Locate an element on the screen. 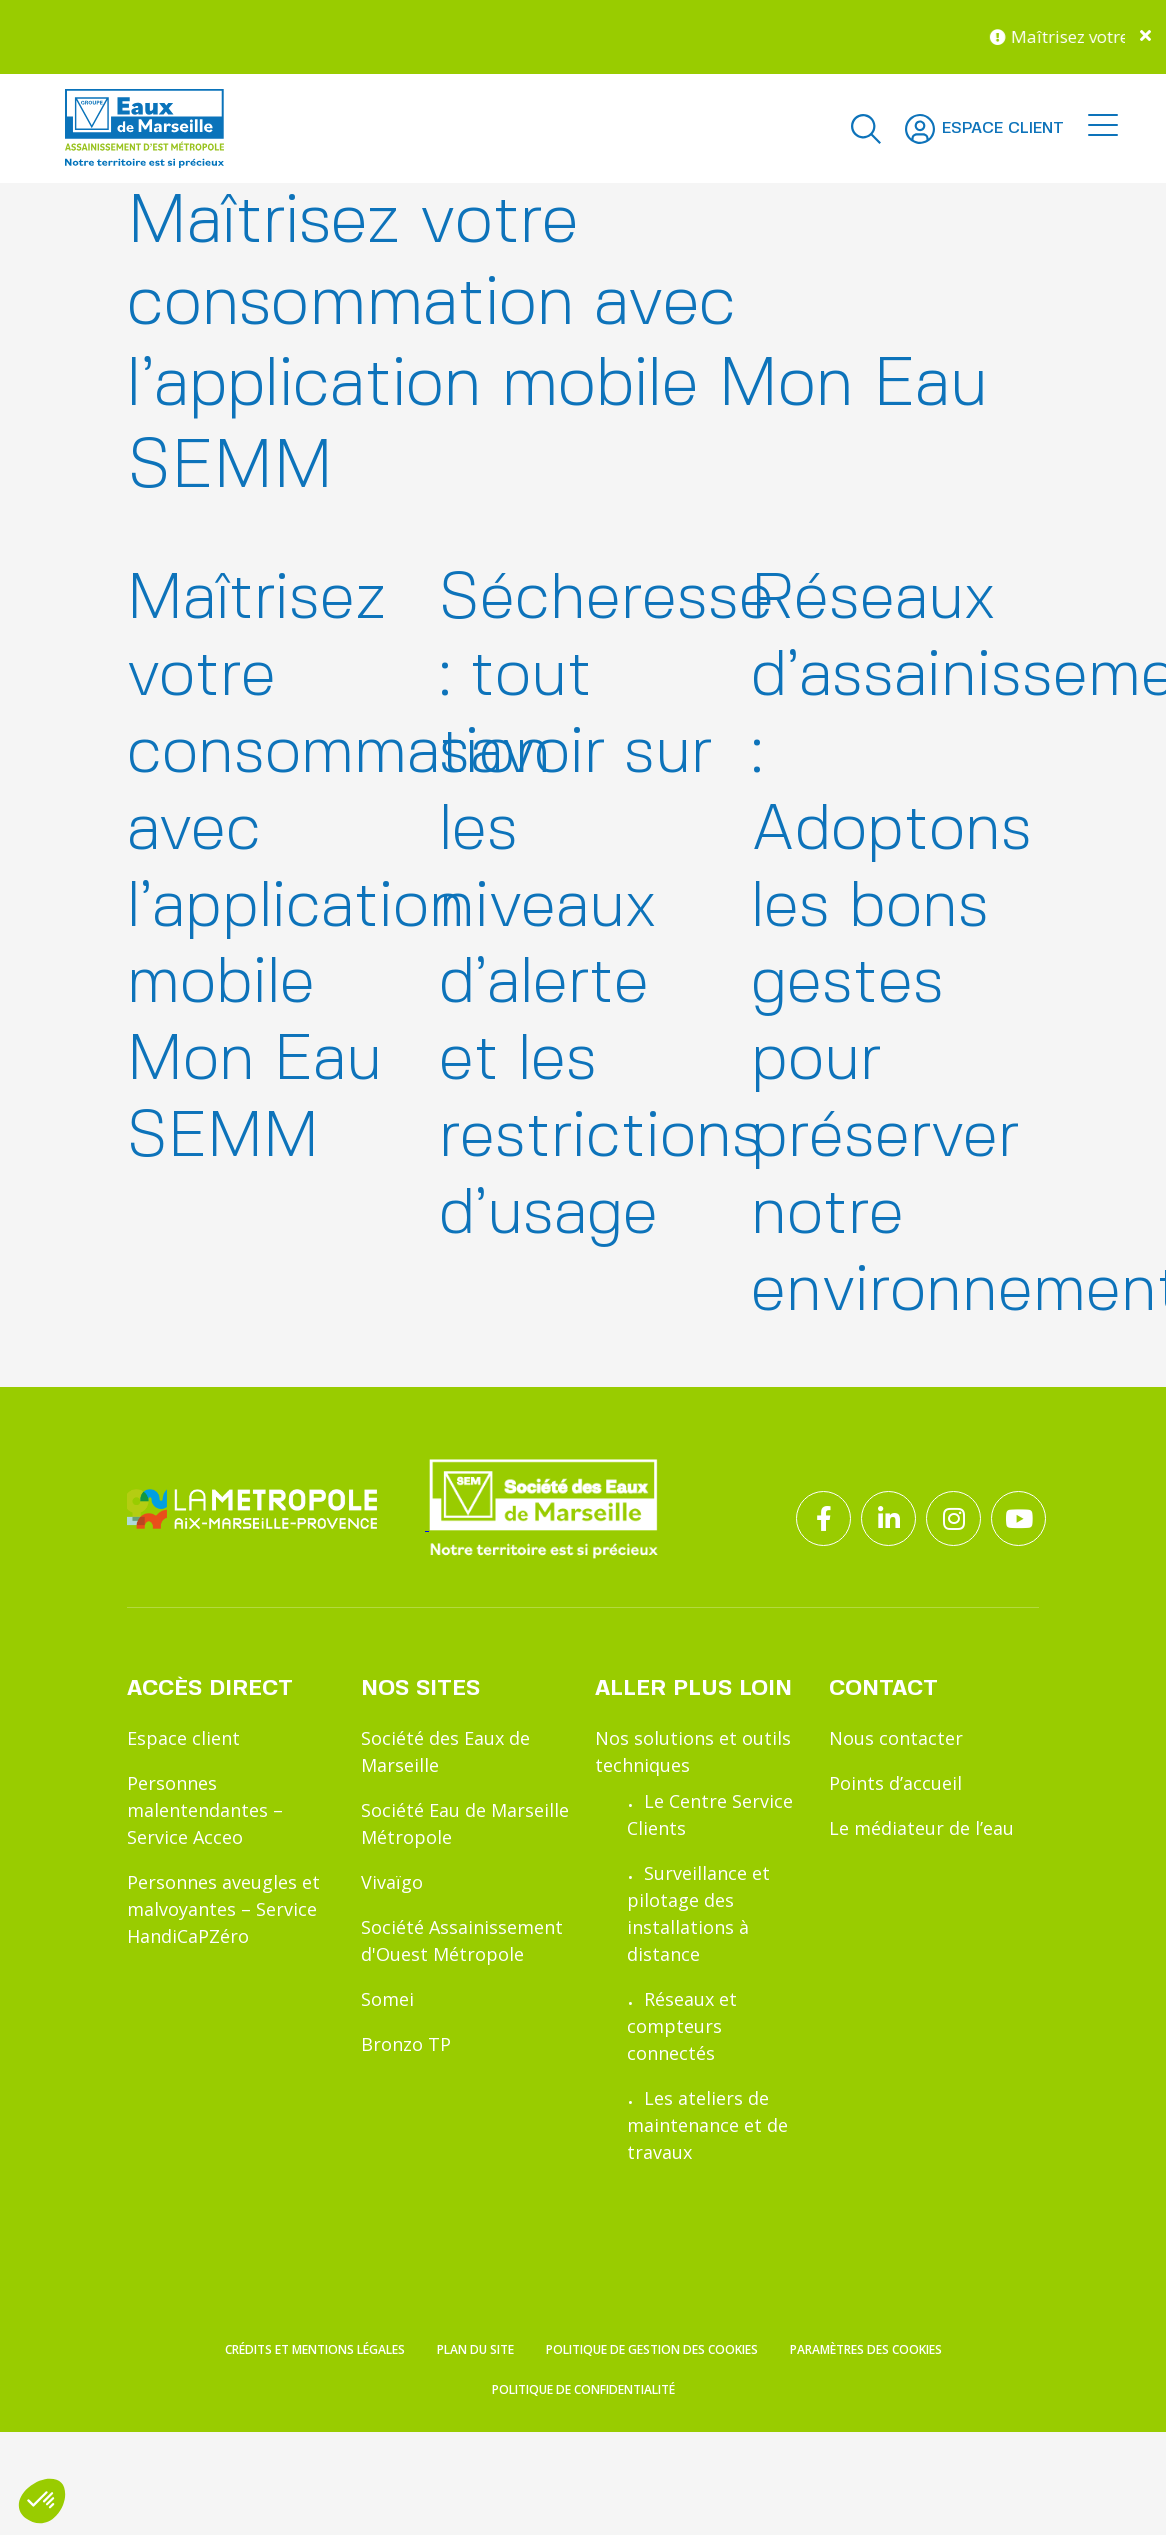 The width and height of the screenshot is (1166, 2535). Plan du site is located at coordinates (475, 2479).